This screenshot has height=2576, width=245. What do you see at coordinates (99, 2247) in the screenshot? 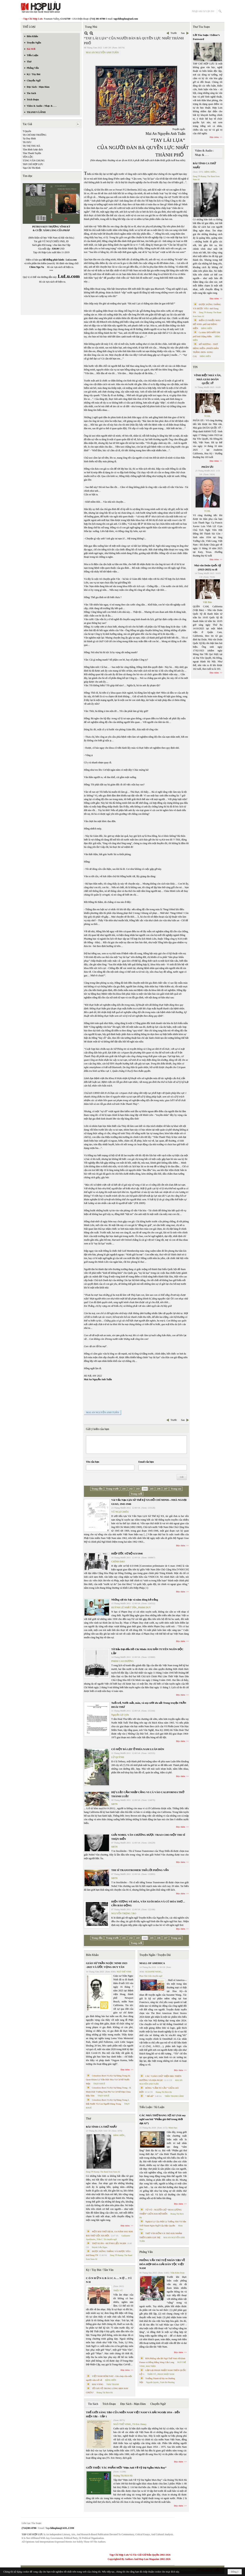
I see `Huỳnh Liễu Ngạn` at bounding box center [99, 2247].